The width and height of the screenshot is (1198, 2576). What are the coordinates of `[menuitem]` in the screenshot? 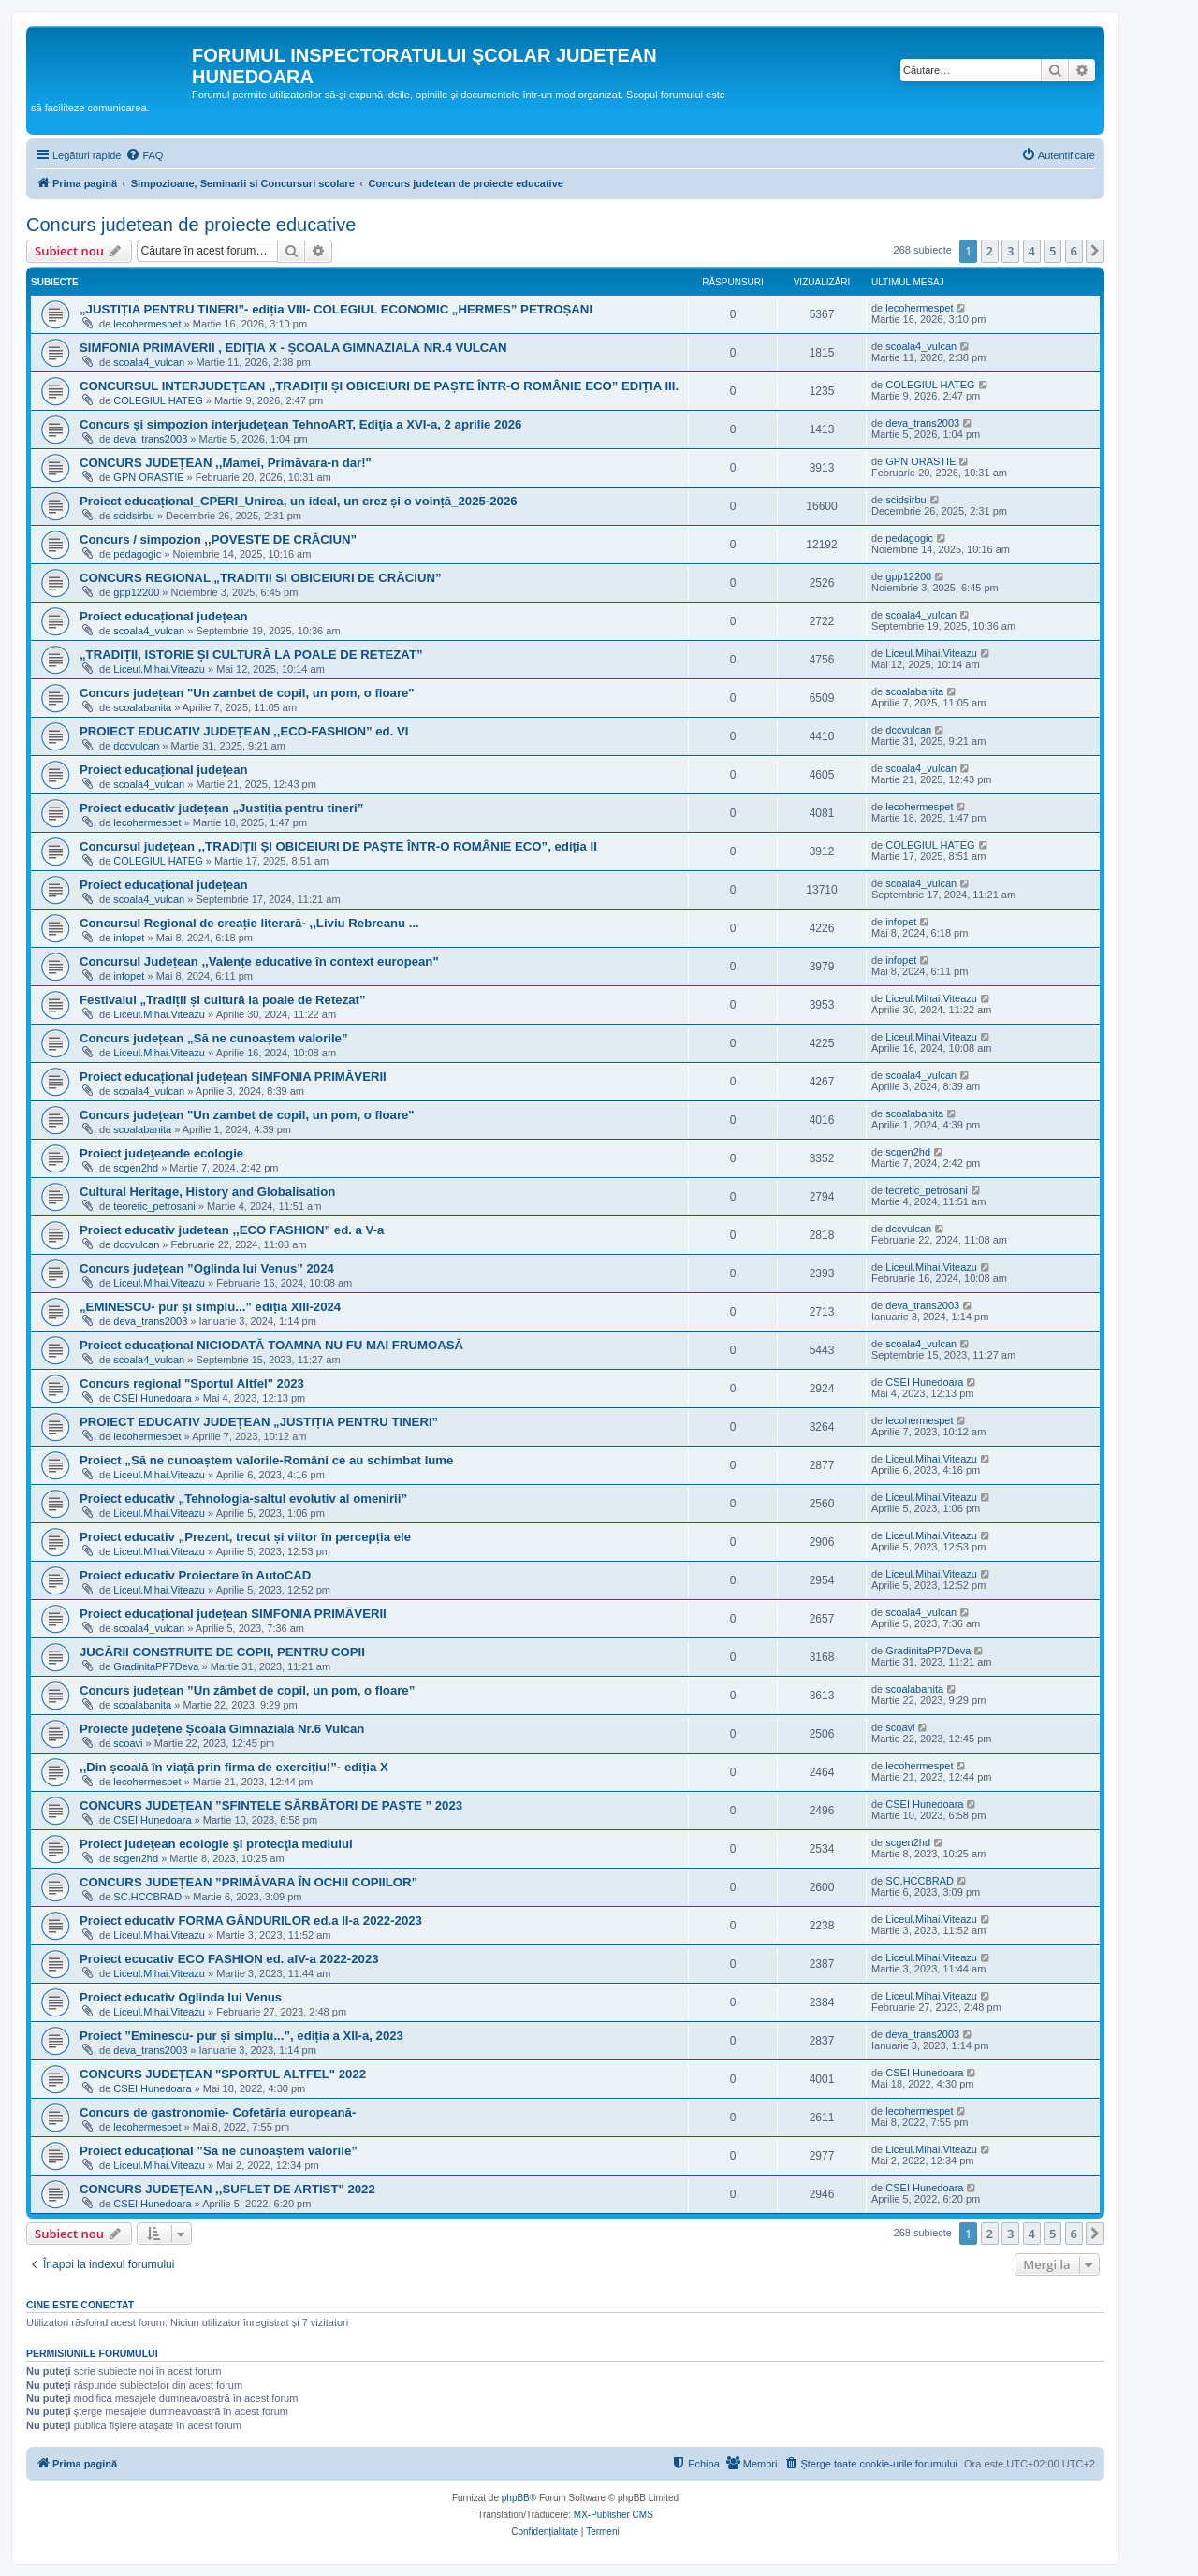 It's located at (144, 155).